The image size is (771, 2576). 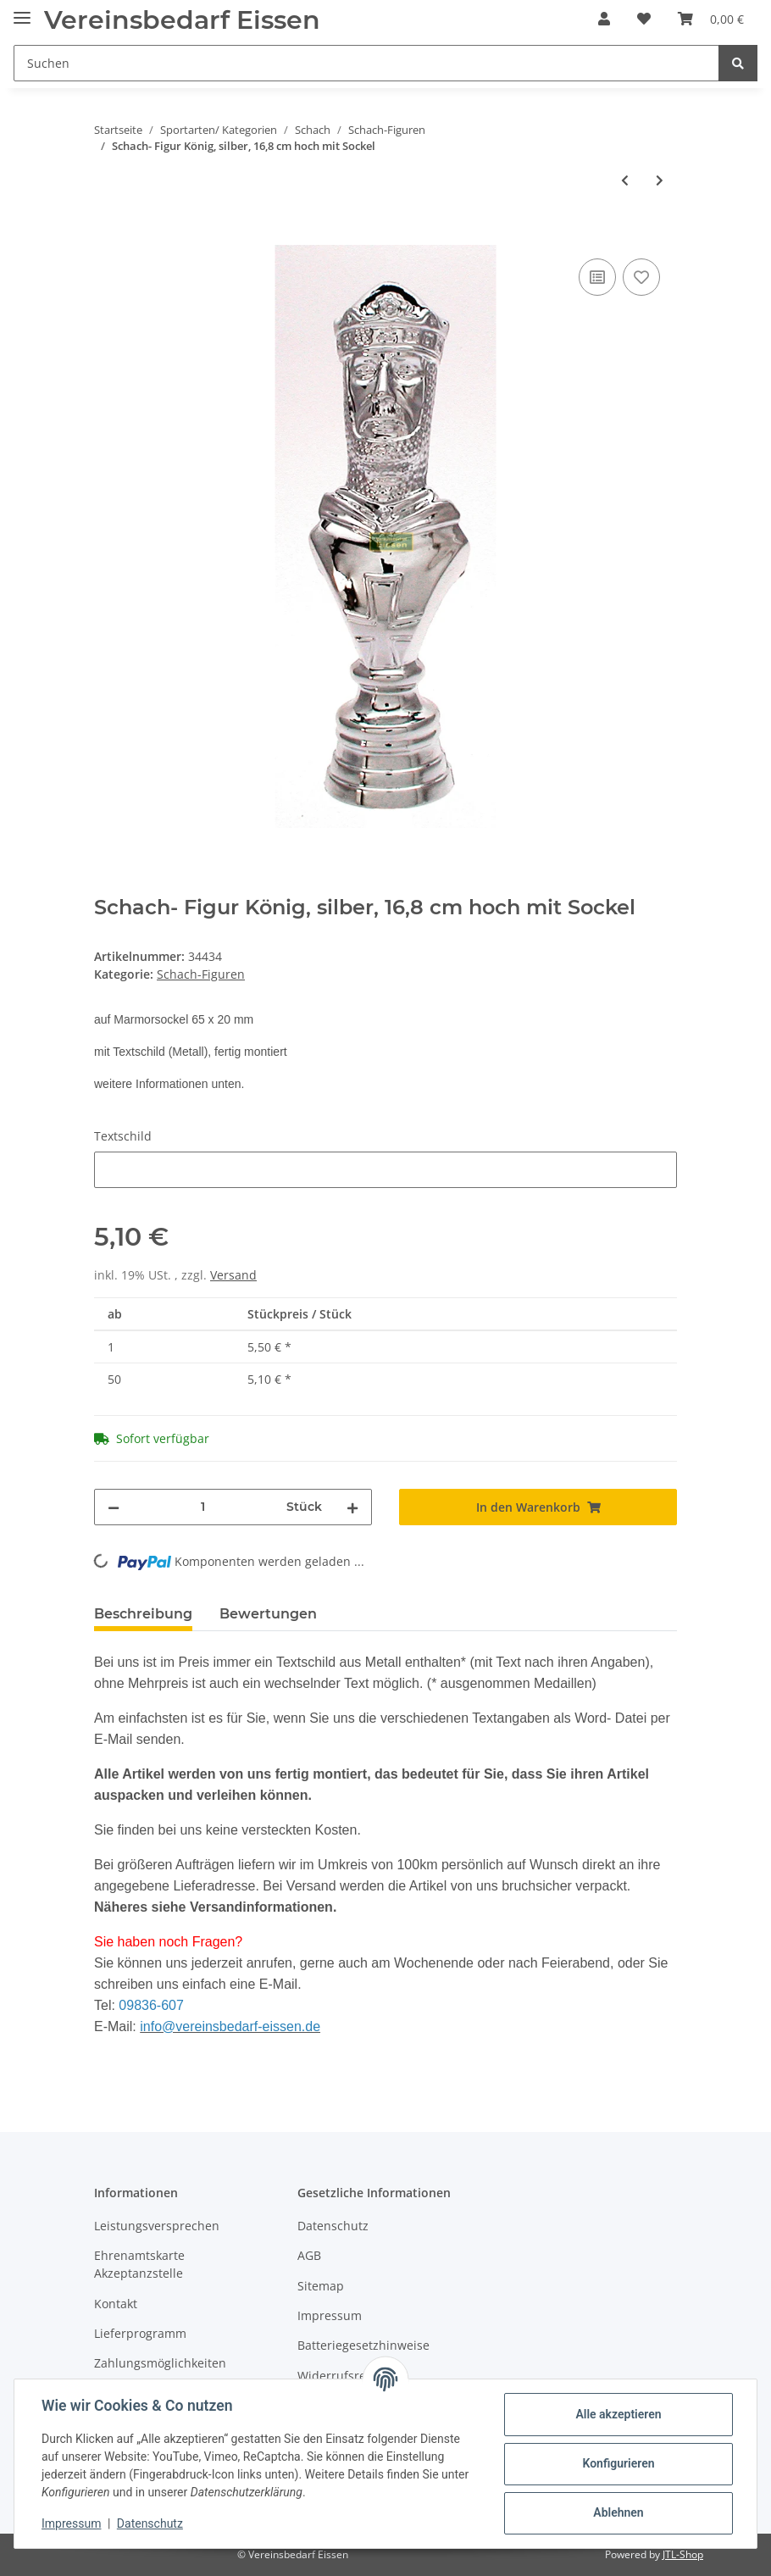 I want to click on [Wunschzettel], so click(x=644, y=19).